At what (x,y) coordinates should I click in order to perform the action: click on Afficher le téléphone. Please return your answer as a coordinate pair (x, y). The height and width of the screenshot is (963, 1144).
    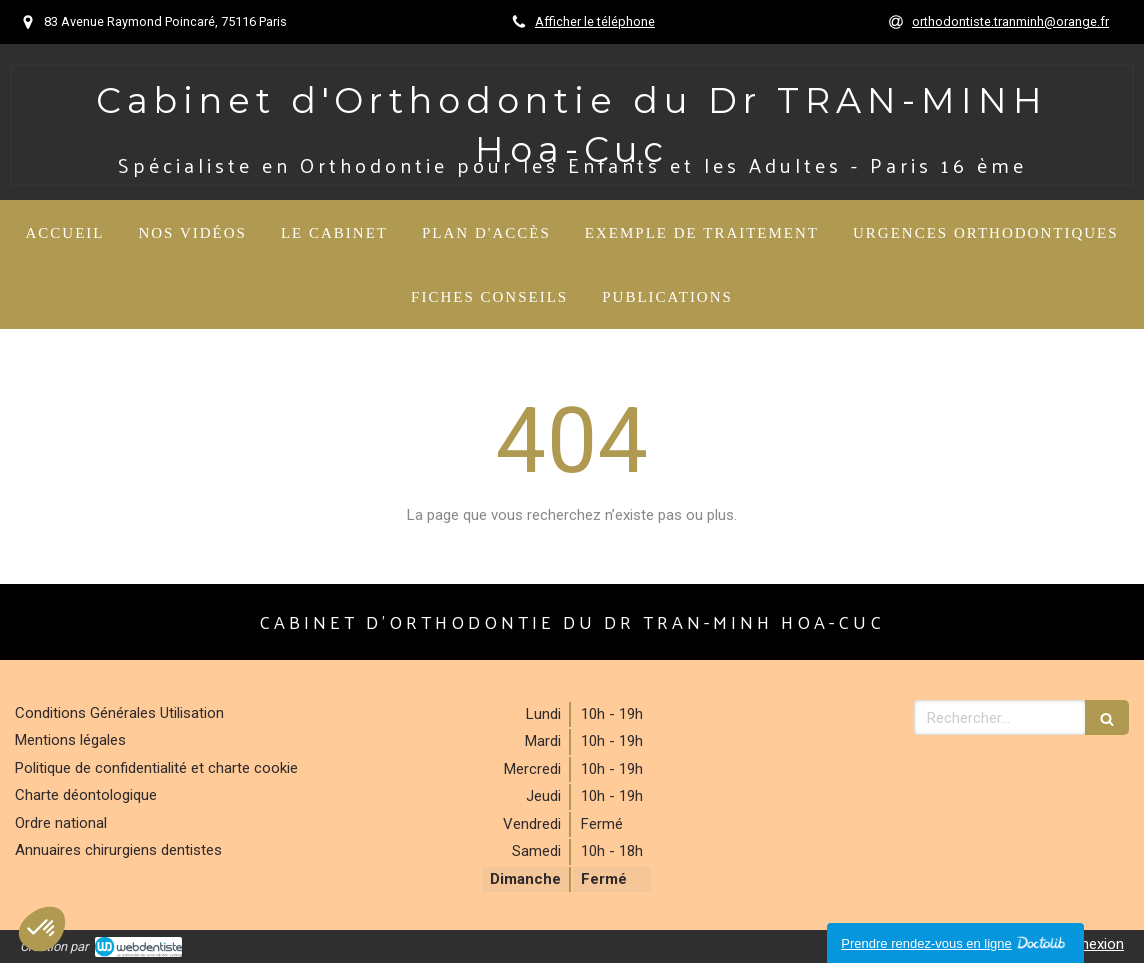
    Looking at the image, I should click on (595, 21).